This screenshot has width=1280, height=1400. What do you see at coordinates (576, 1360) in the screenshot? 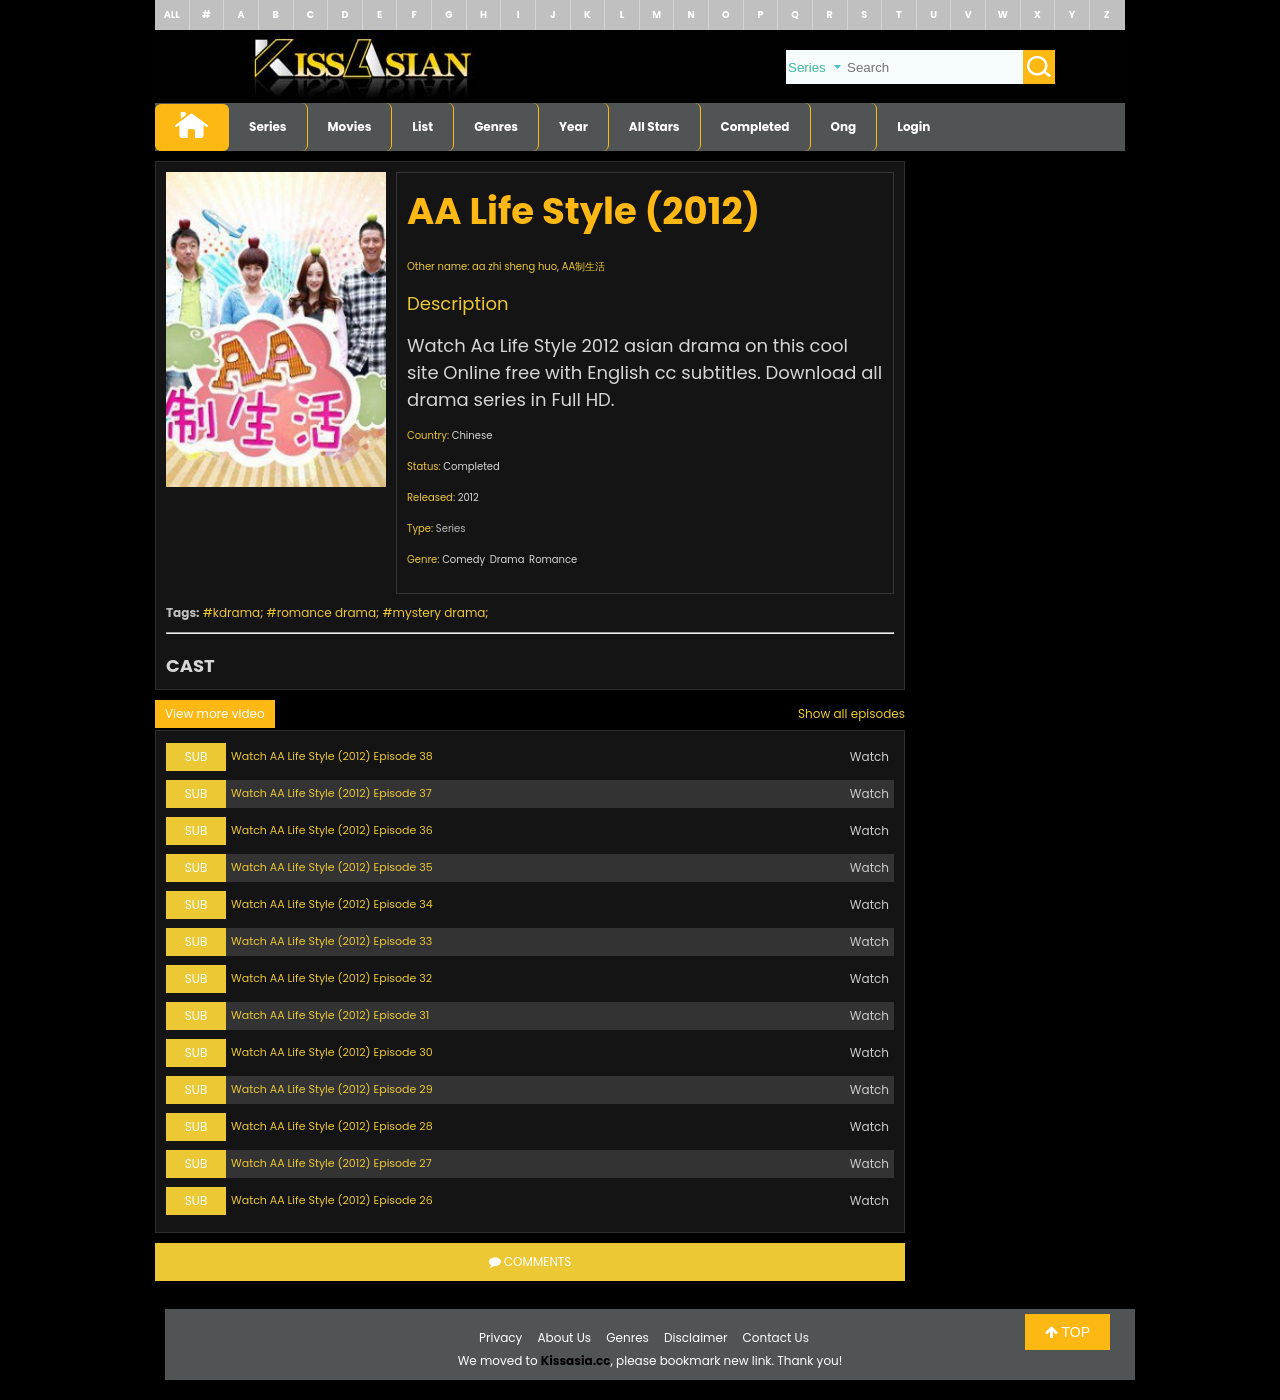
I see `Kissasia.cc` at bounding box center [576, 1360].